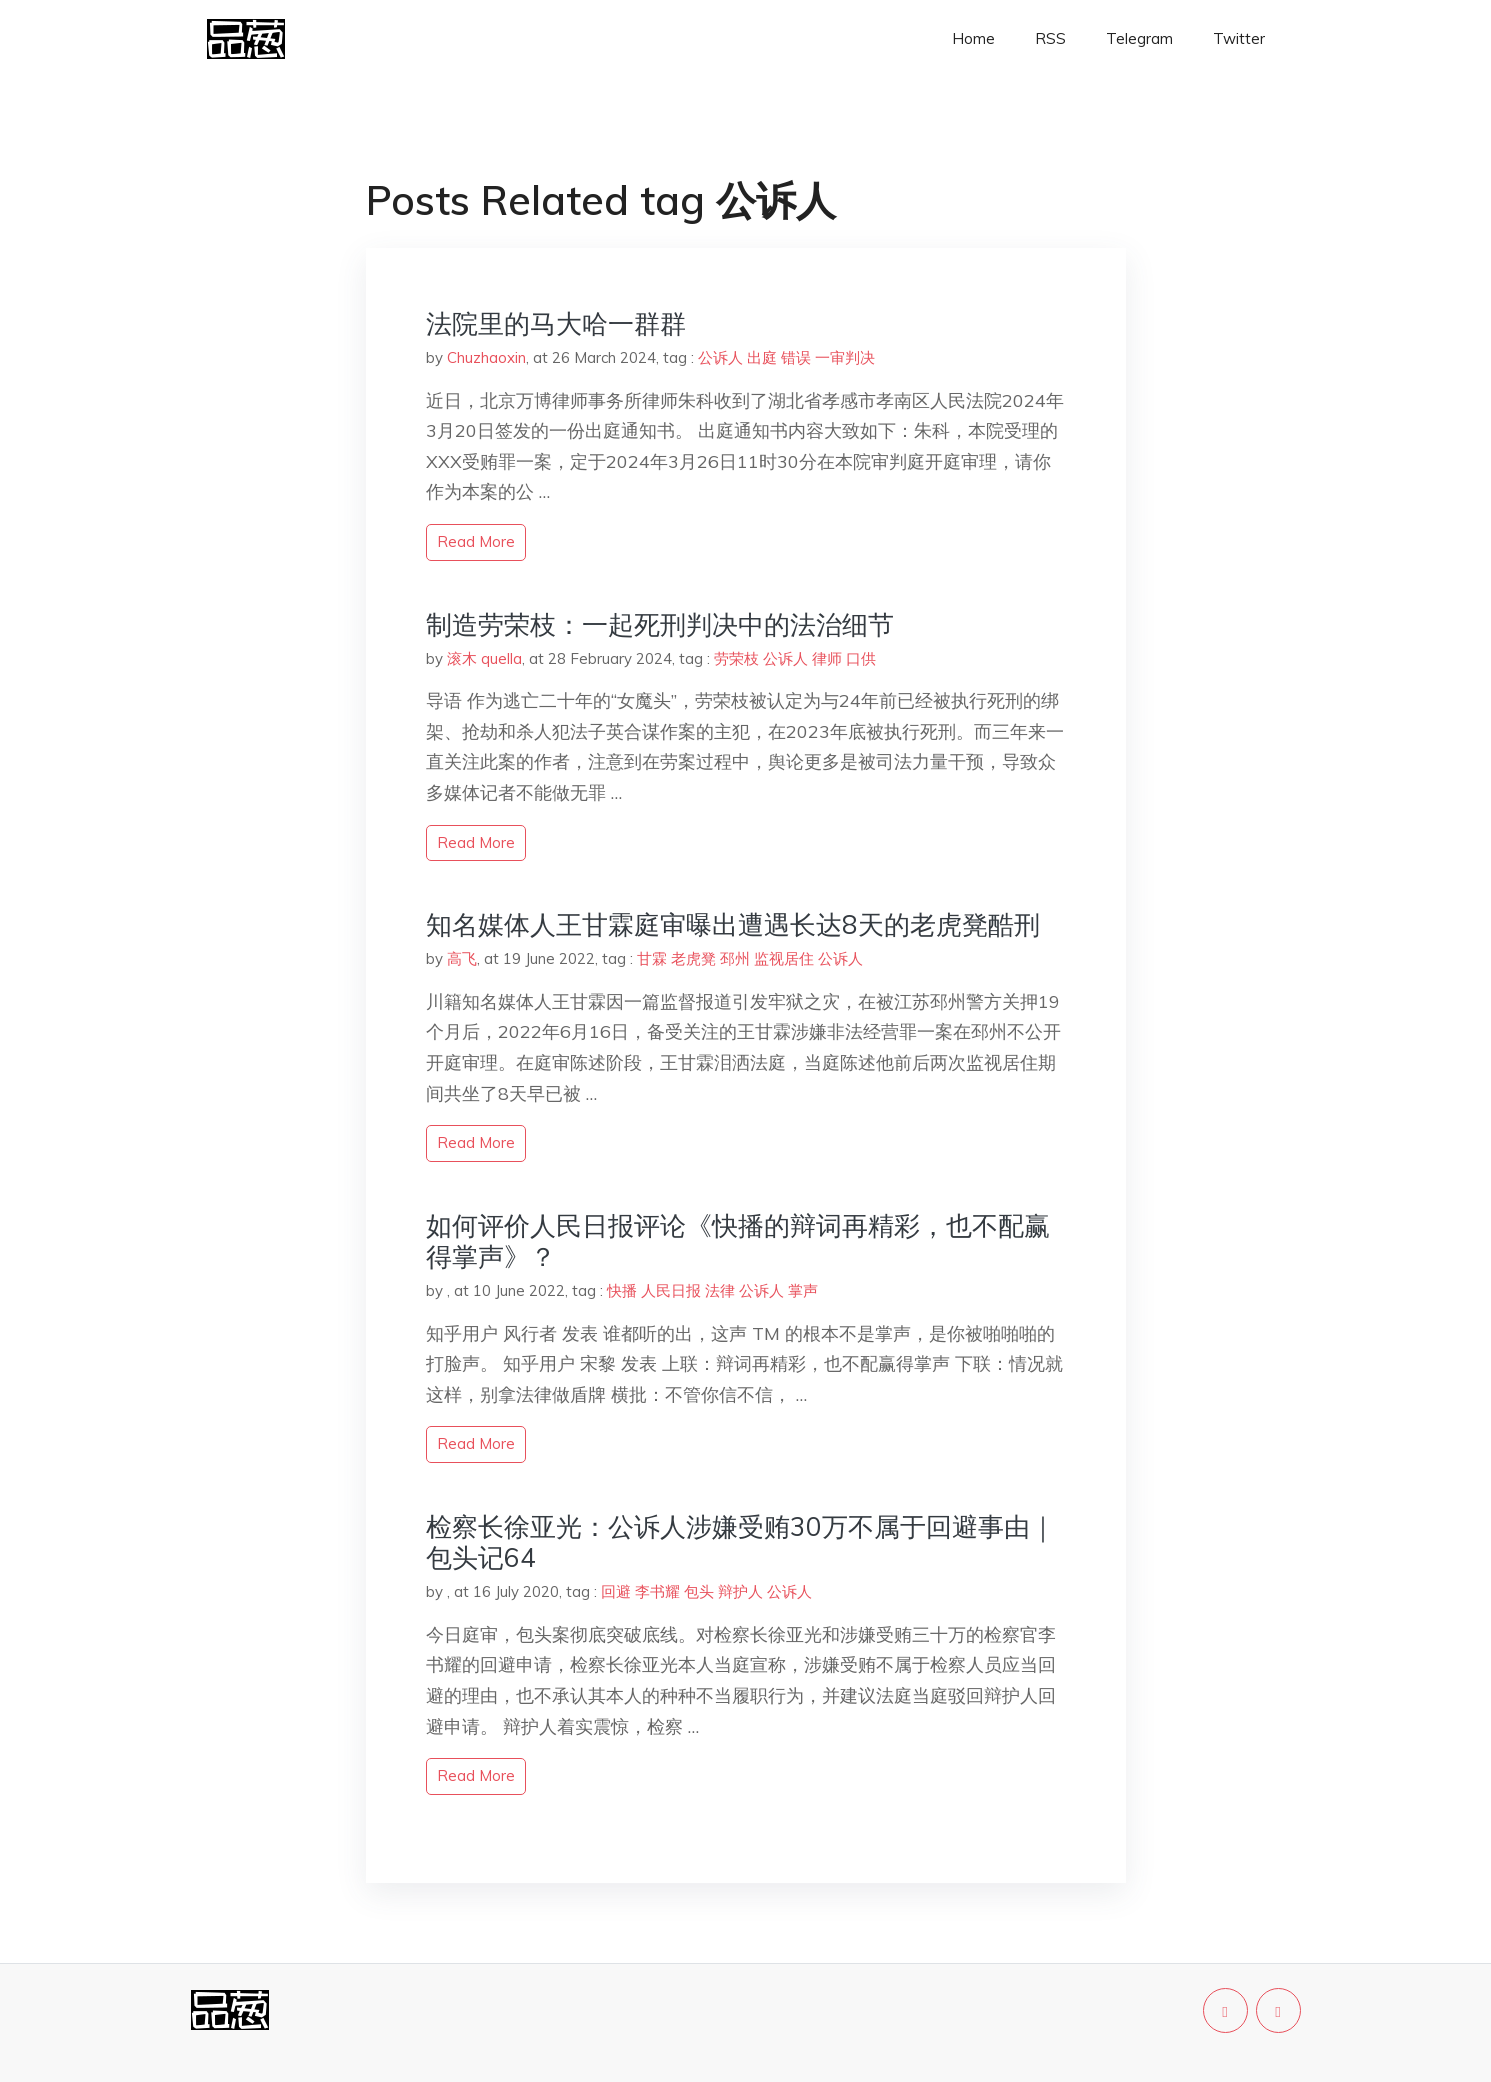  Describe the element at coordinates (736, 658) in the screenshot. I see `劳荣枝` at that location.